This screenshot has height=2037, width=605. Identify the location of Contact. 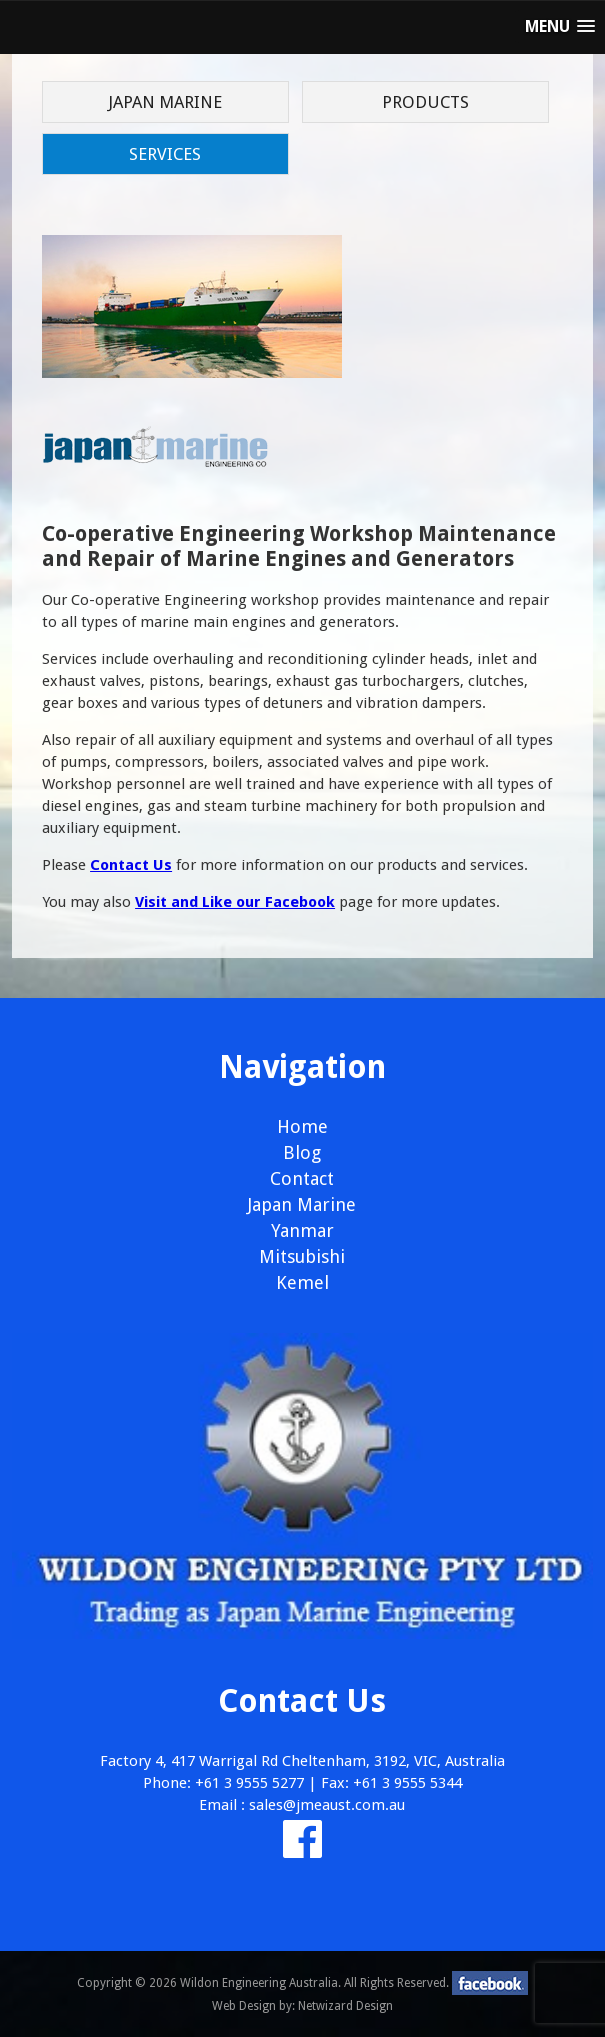
(302, 1178).